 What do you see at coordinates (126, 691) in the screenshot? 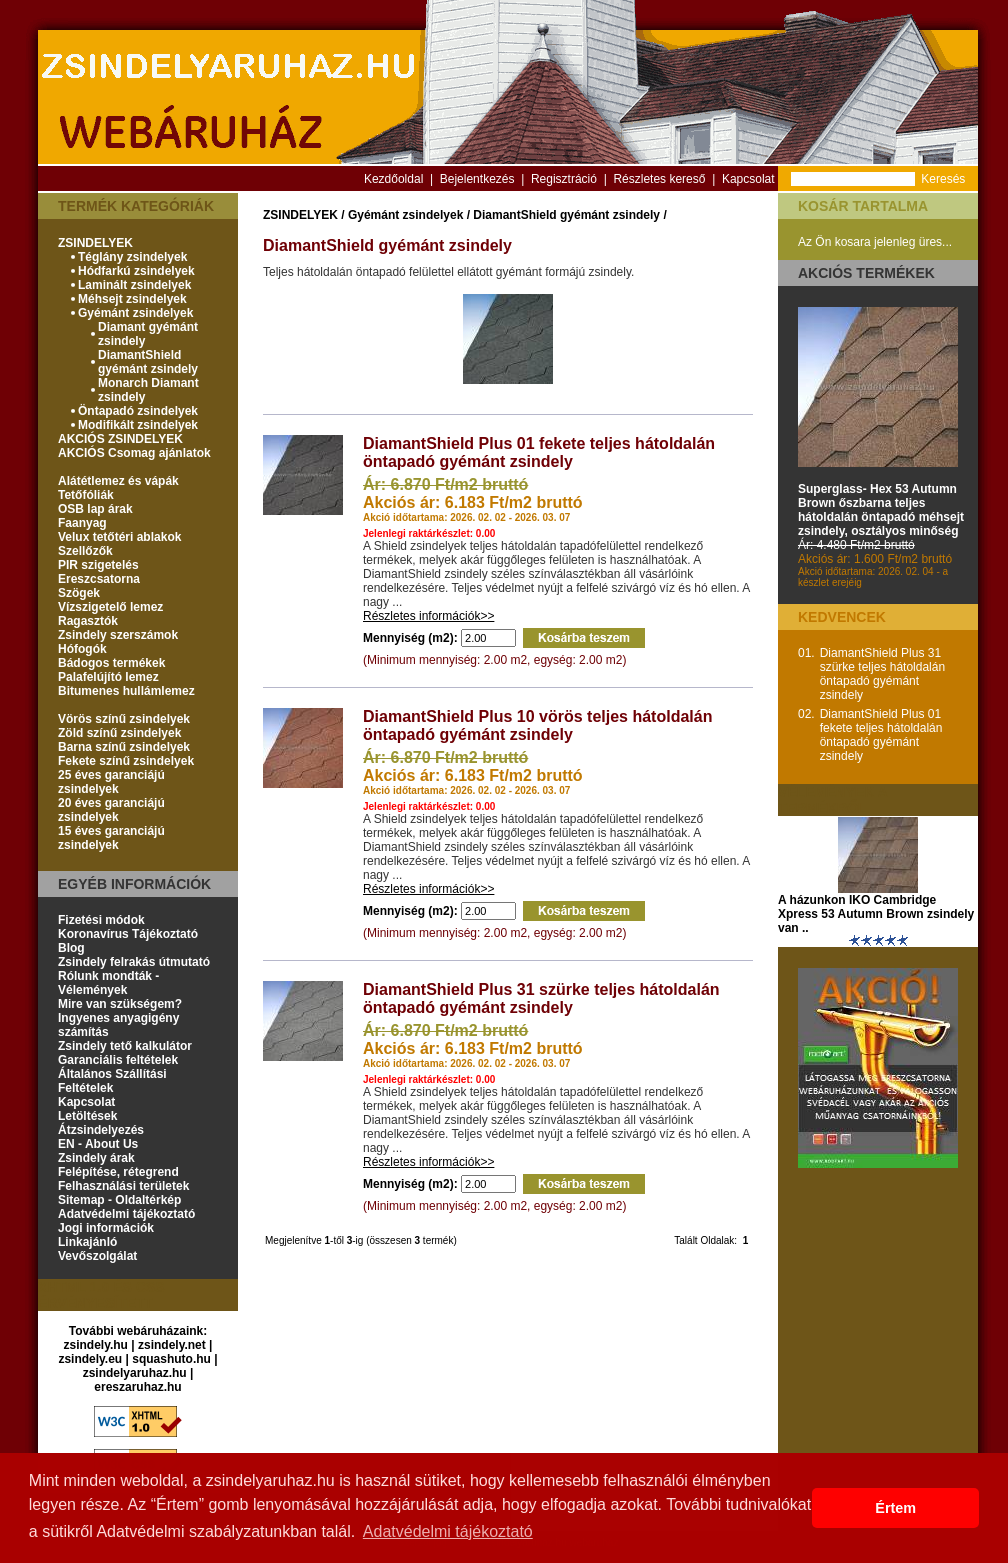
I see `Bitumenes hullámlemez` at bounding box center [126, 691].